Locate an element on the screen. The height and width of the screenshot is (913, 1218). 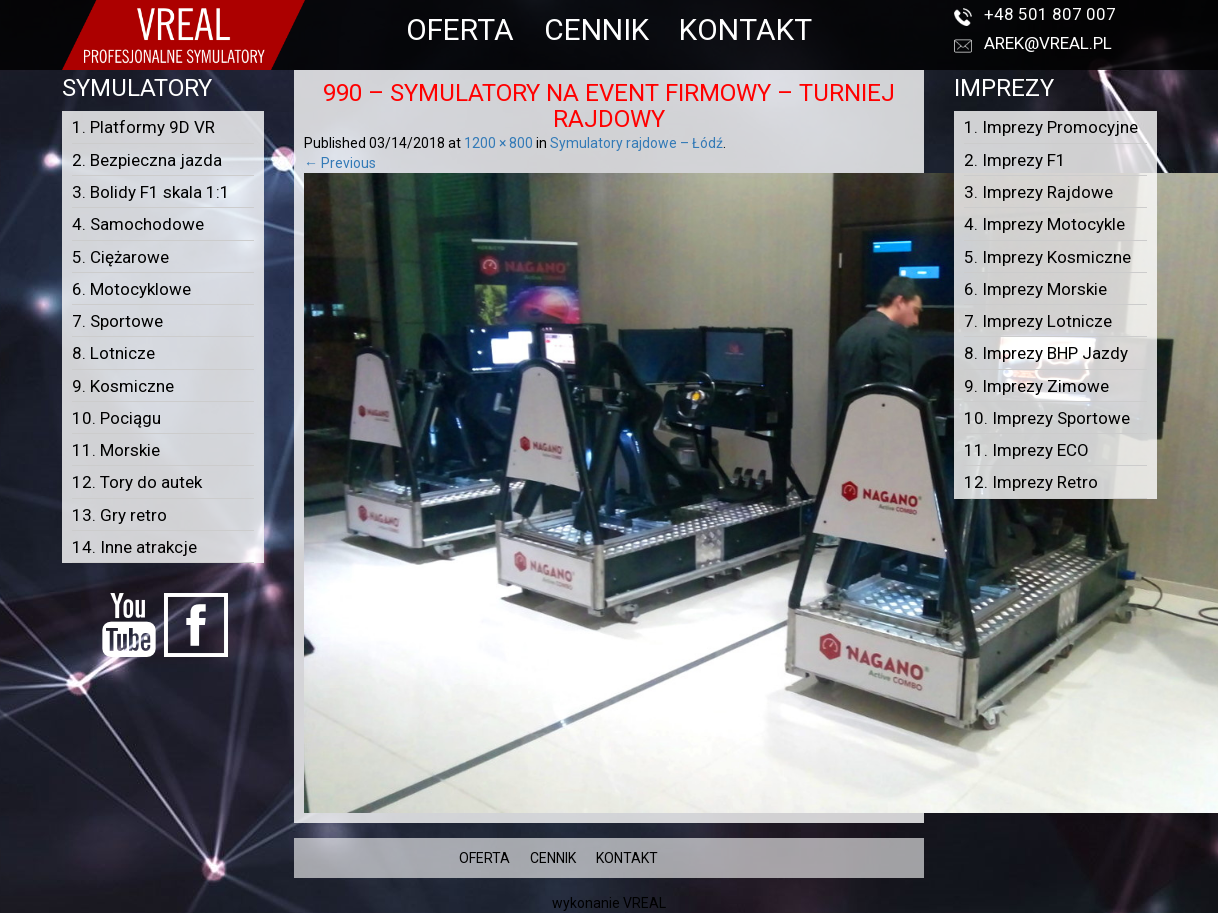
10. Pociągu is located at coordinates (116, 418).